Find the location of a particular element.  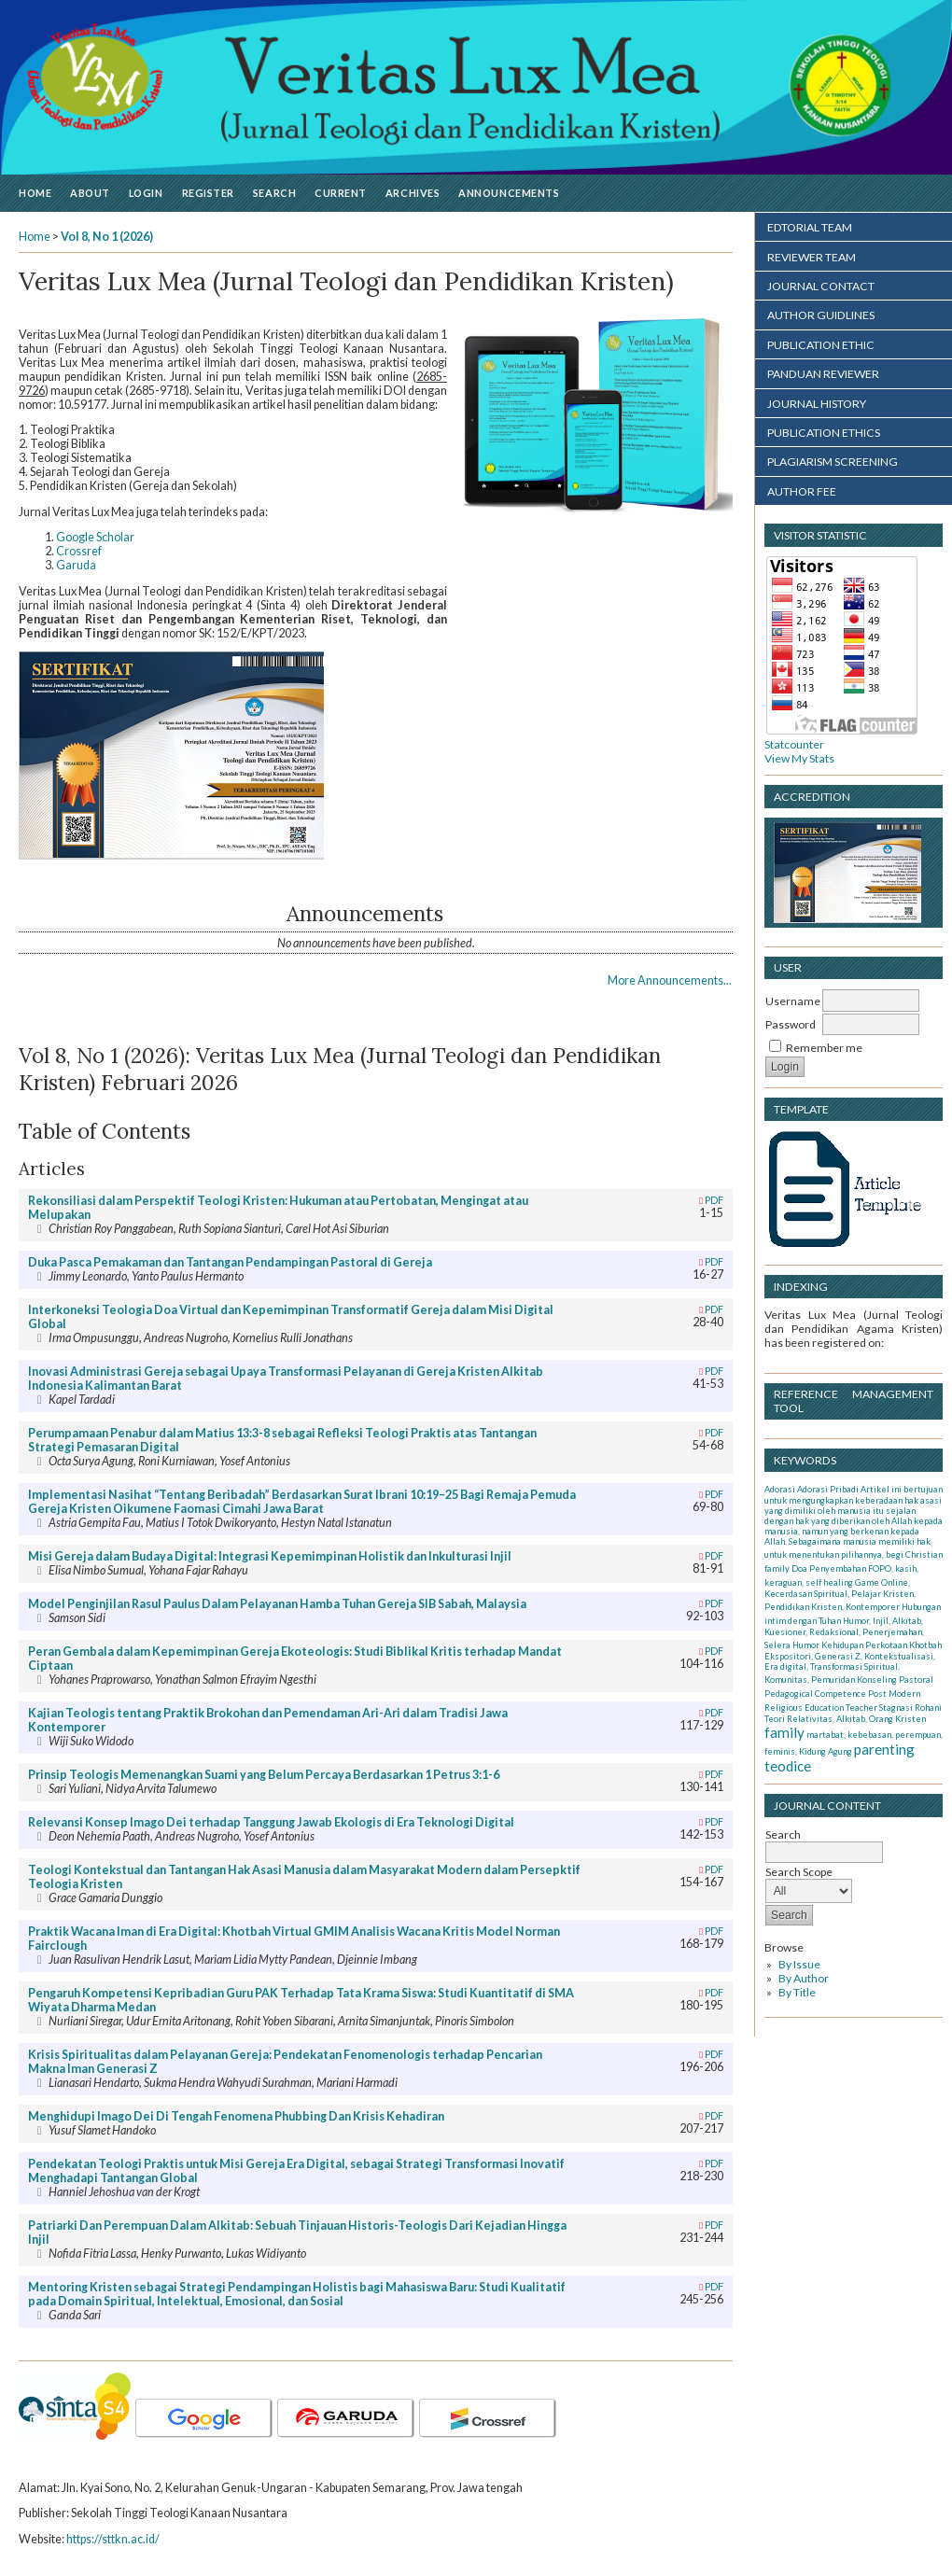

PUBLICATION ETHIC is located at coordinates (821, 345).